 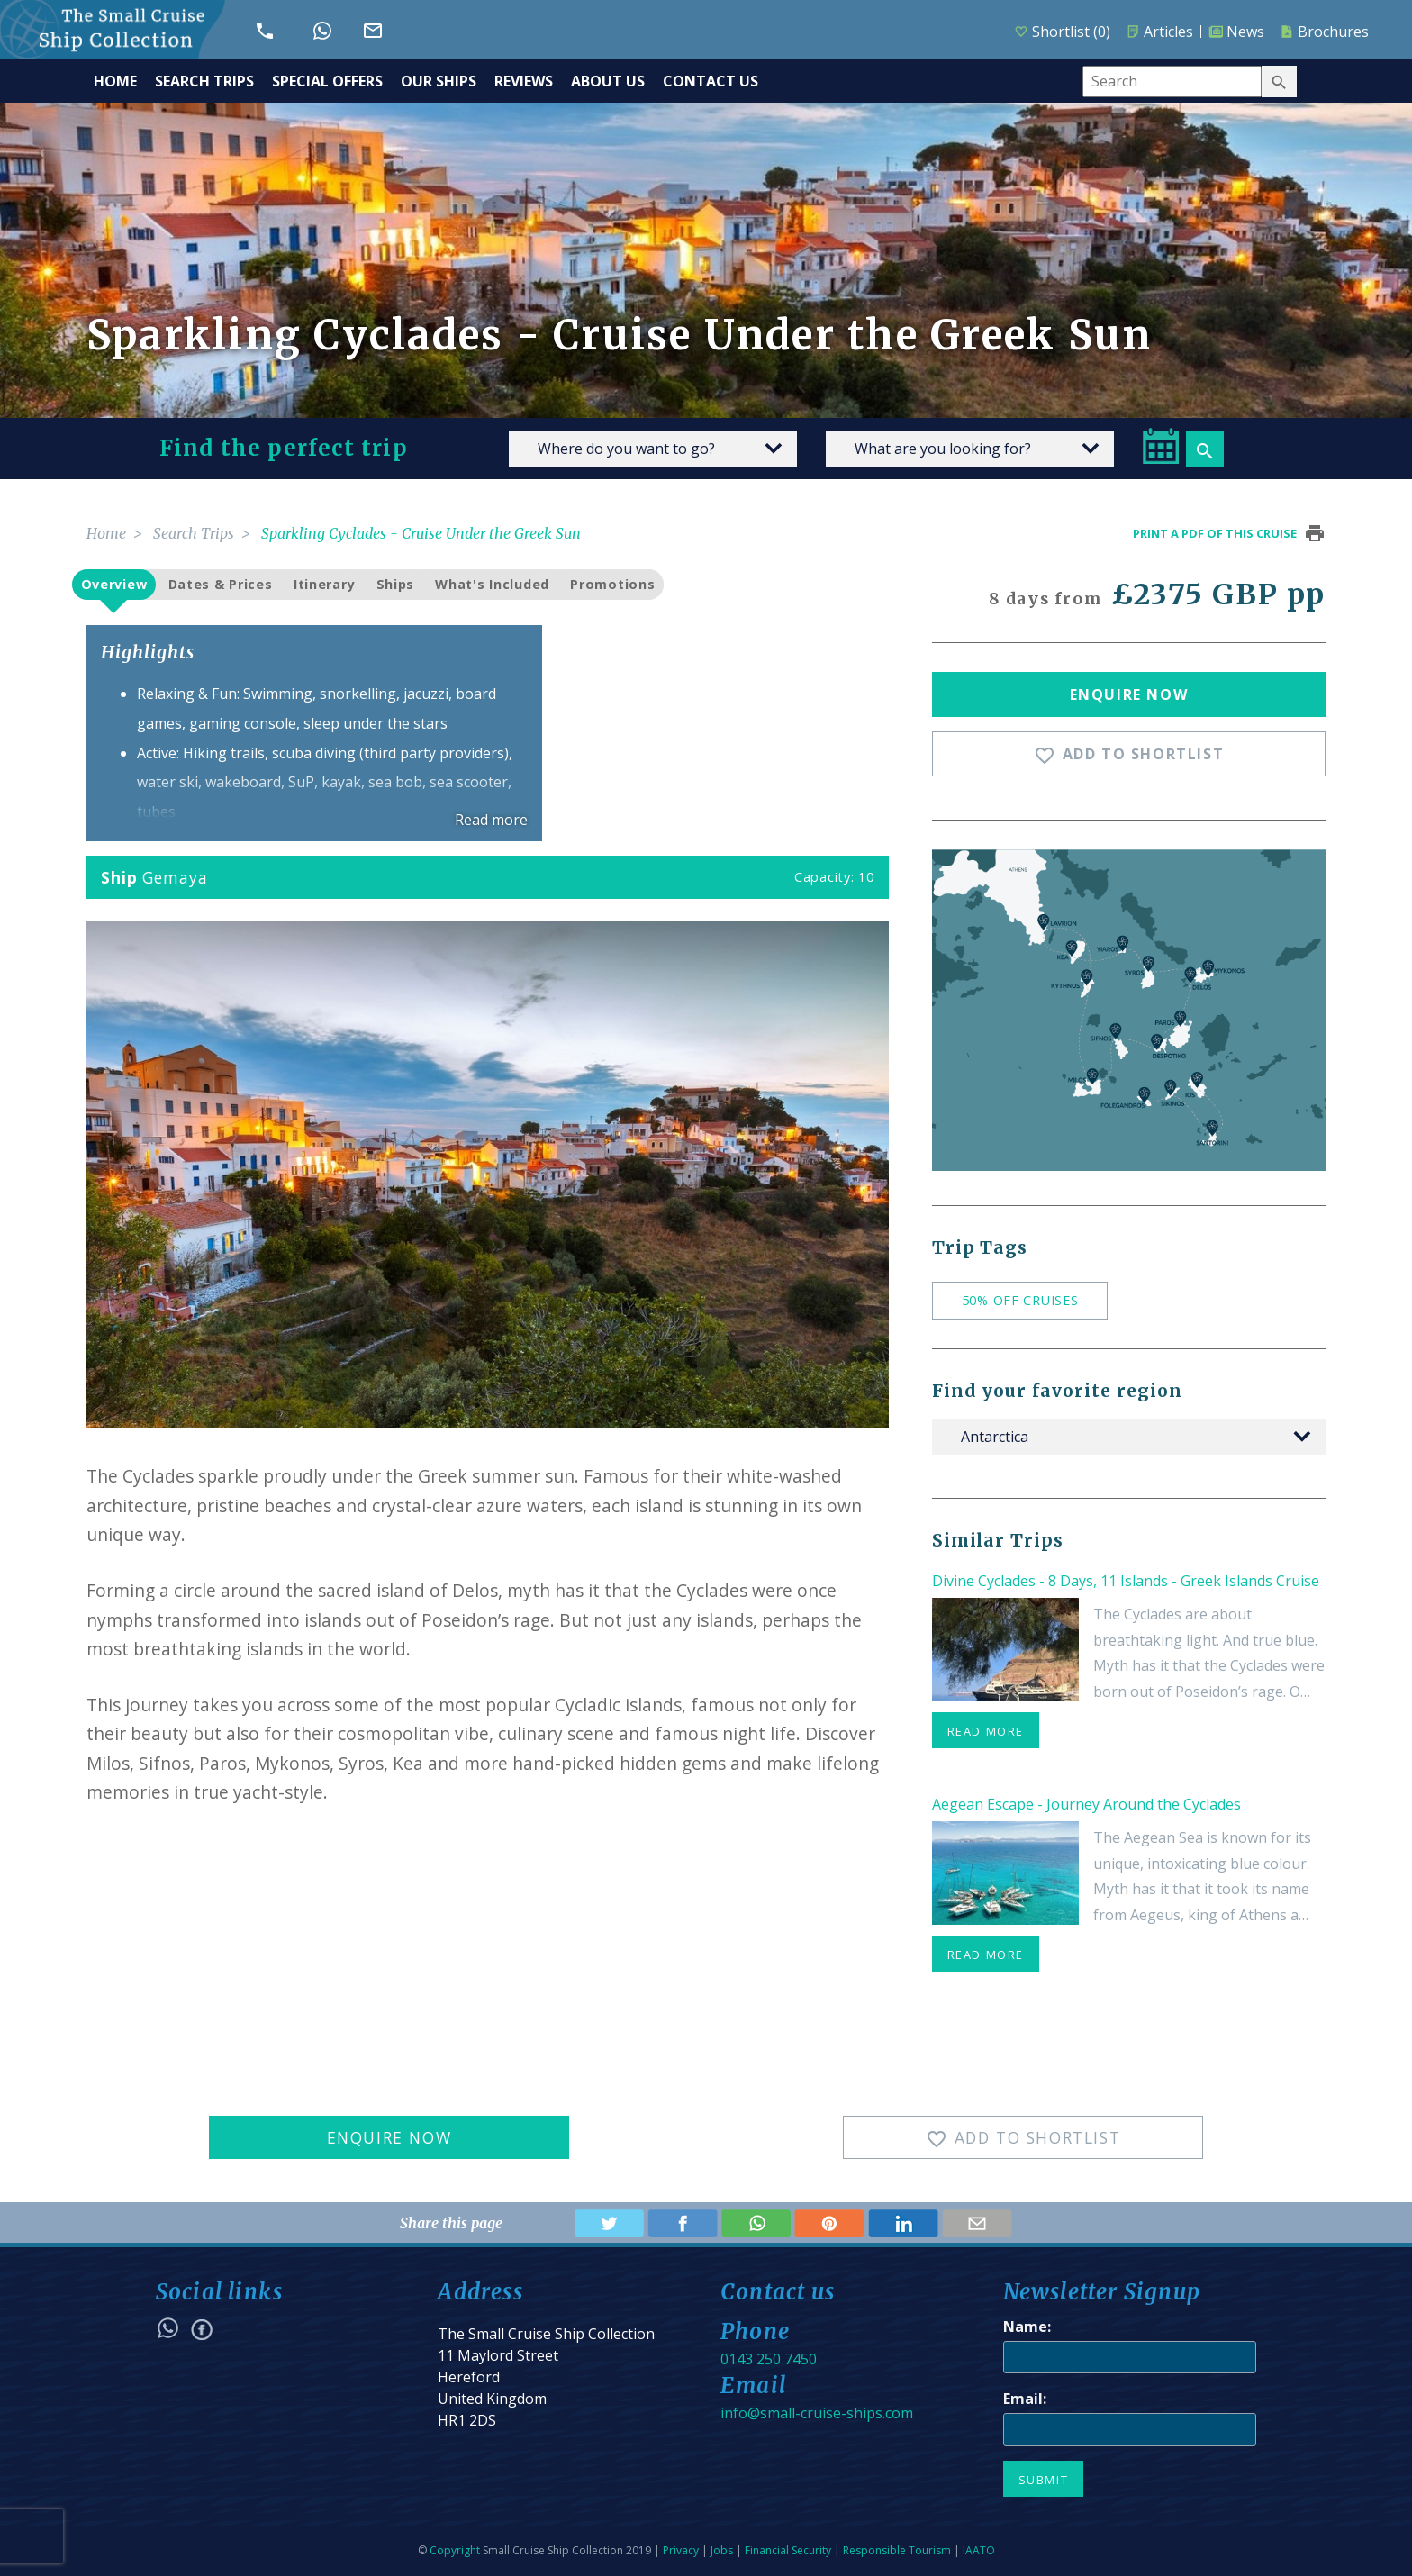 I want to click on Aegean Escape - Journey Around the Cyclades, so click(x=1086, y=1804).